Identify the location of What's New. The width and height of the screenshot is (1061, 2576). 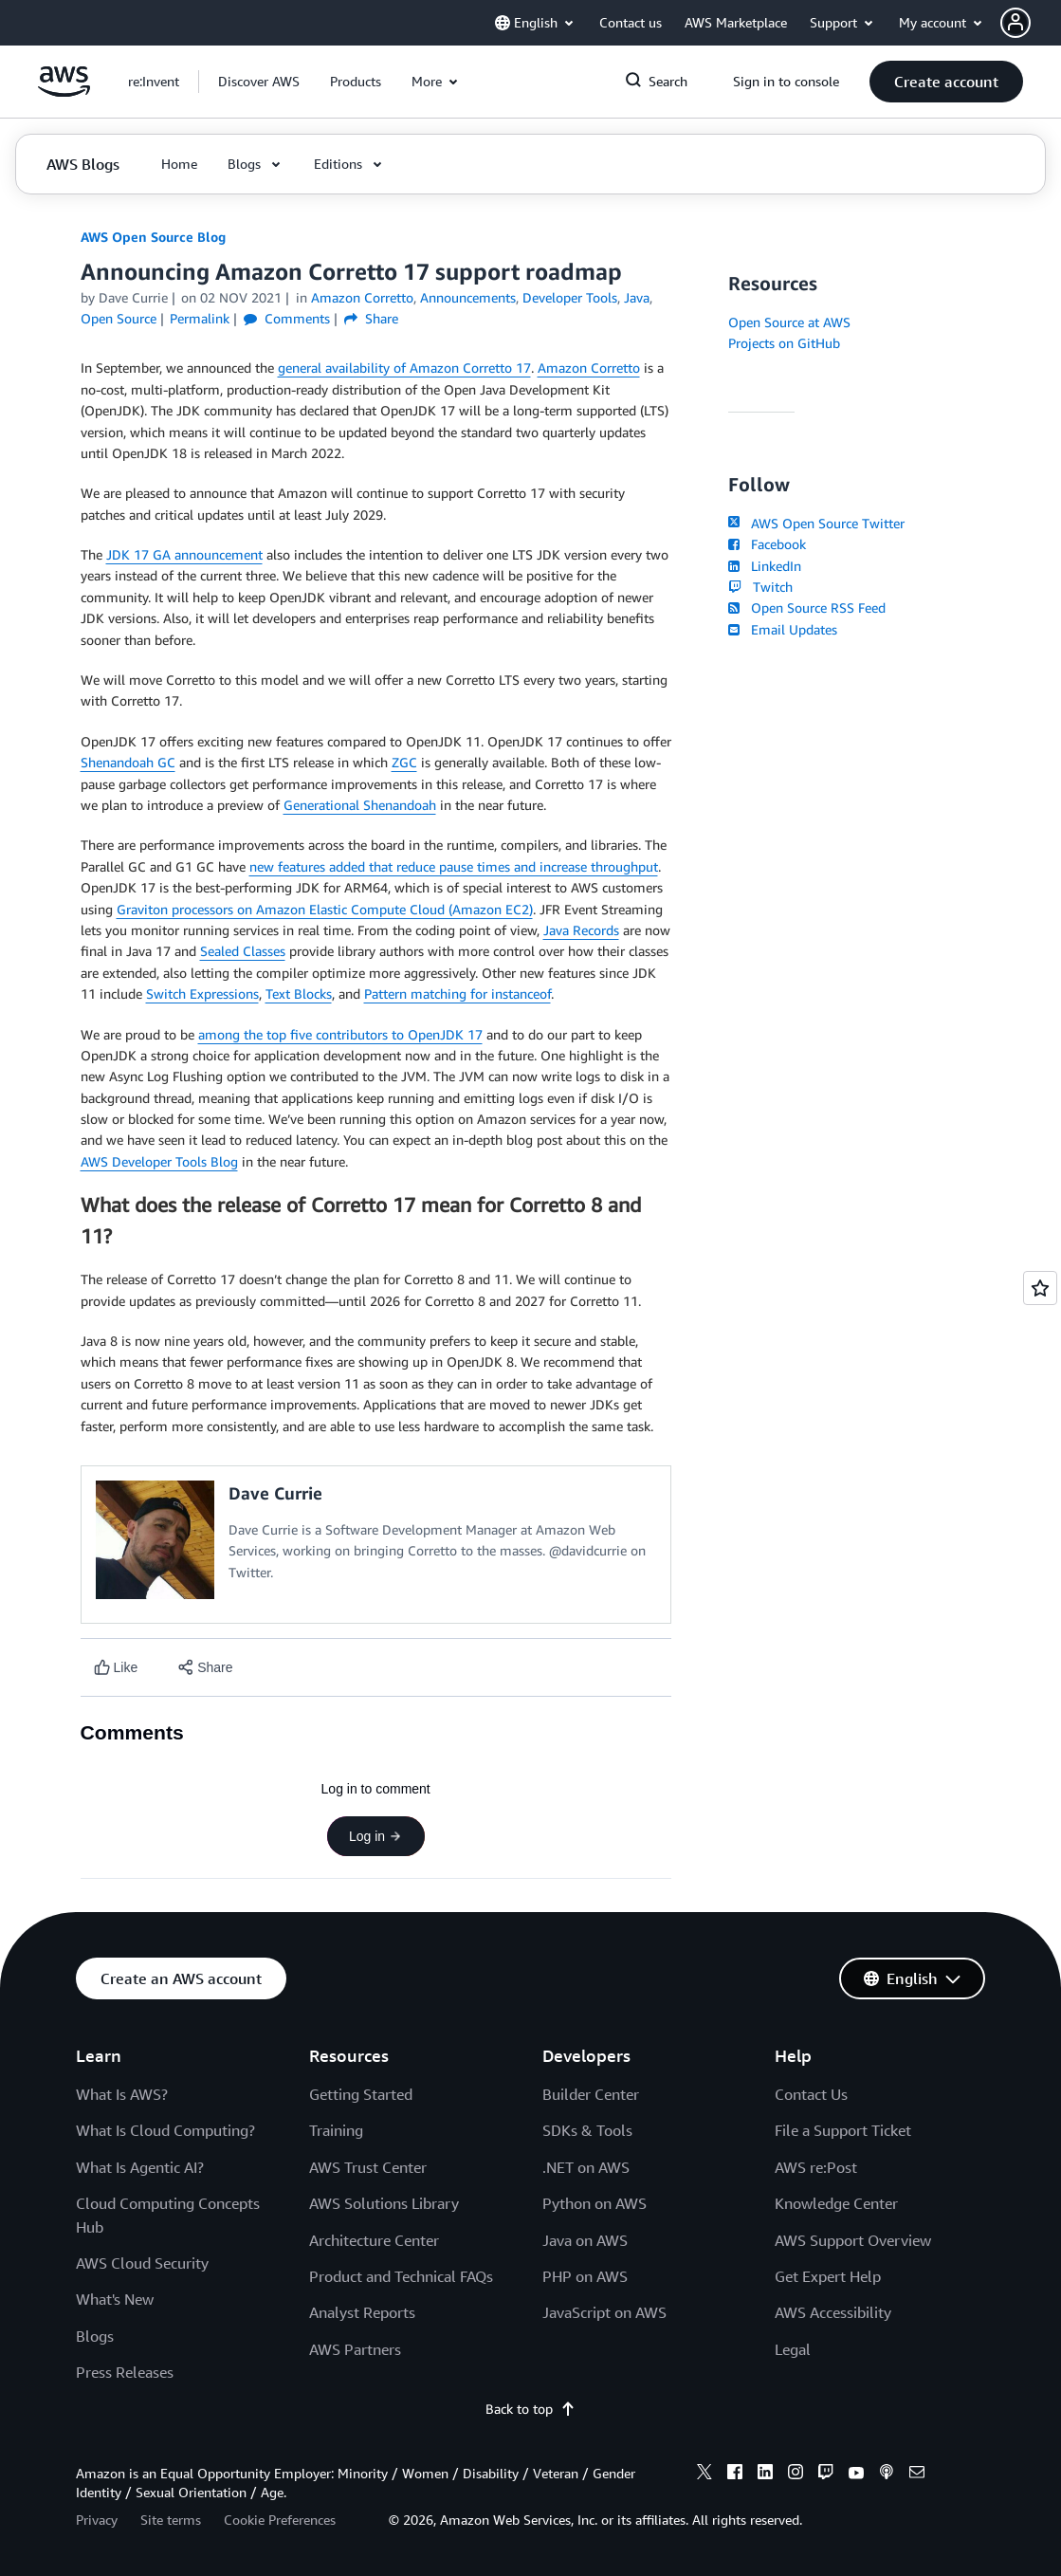
(115, 2299).